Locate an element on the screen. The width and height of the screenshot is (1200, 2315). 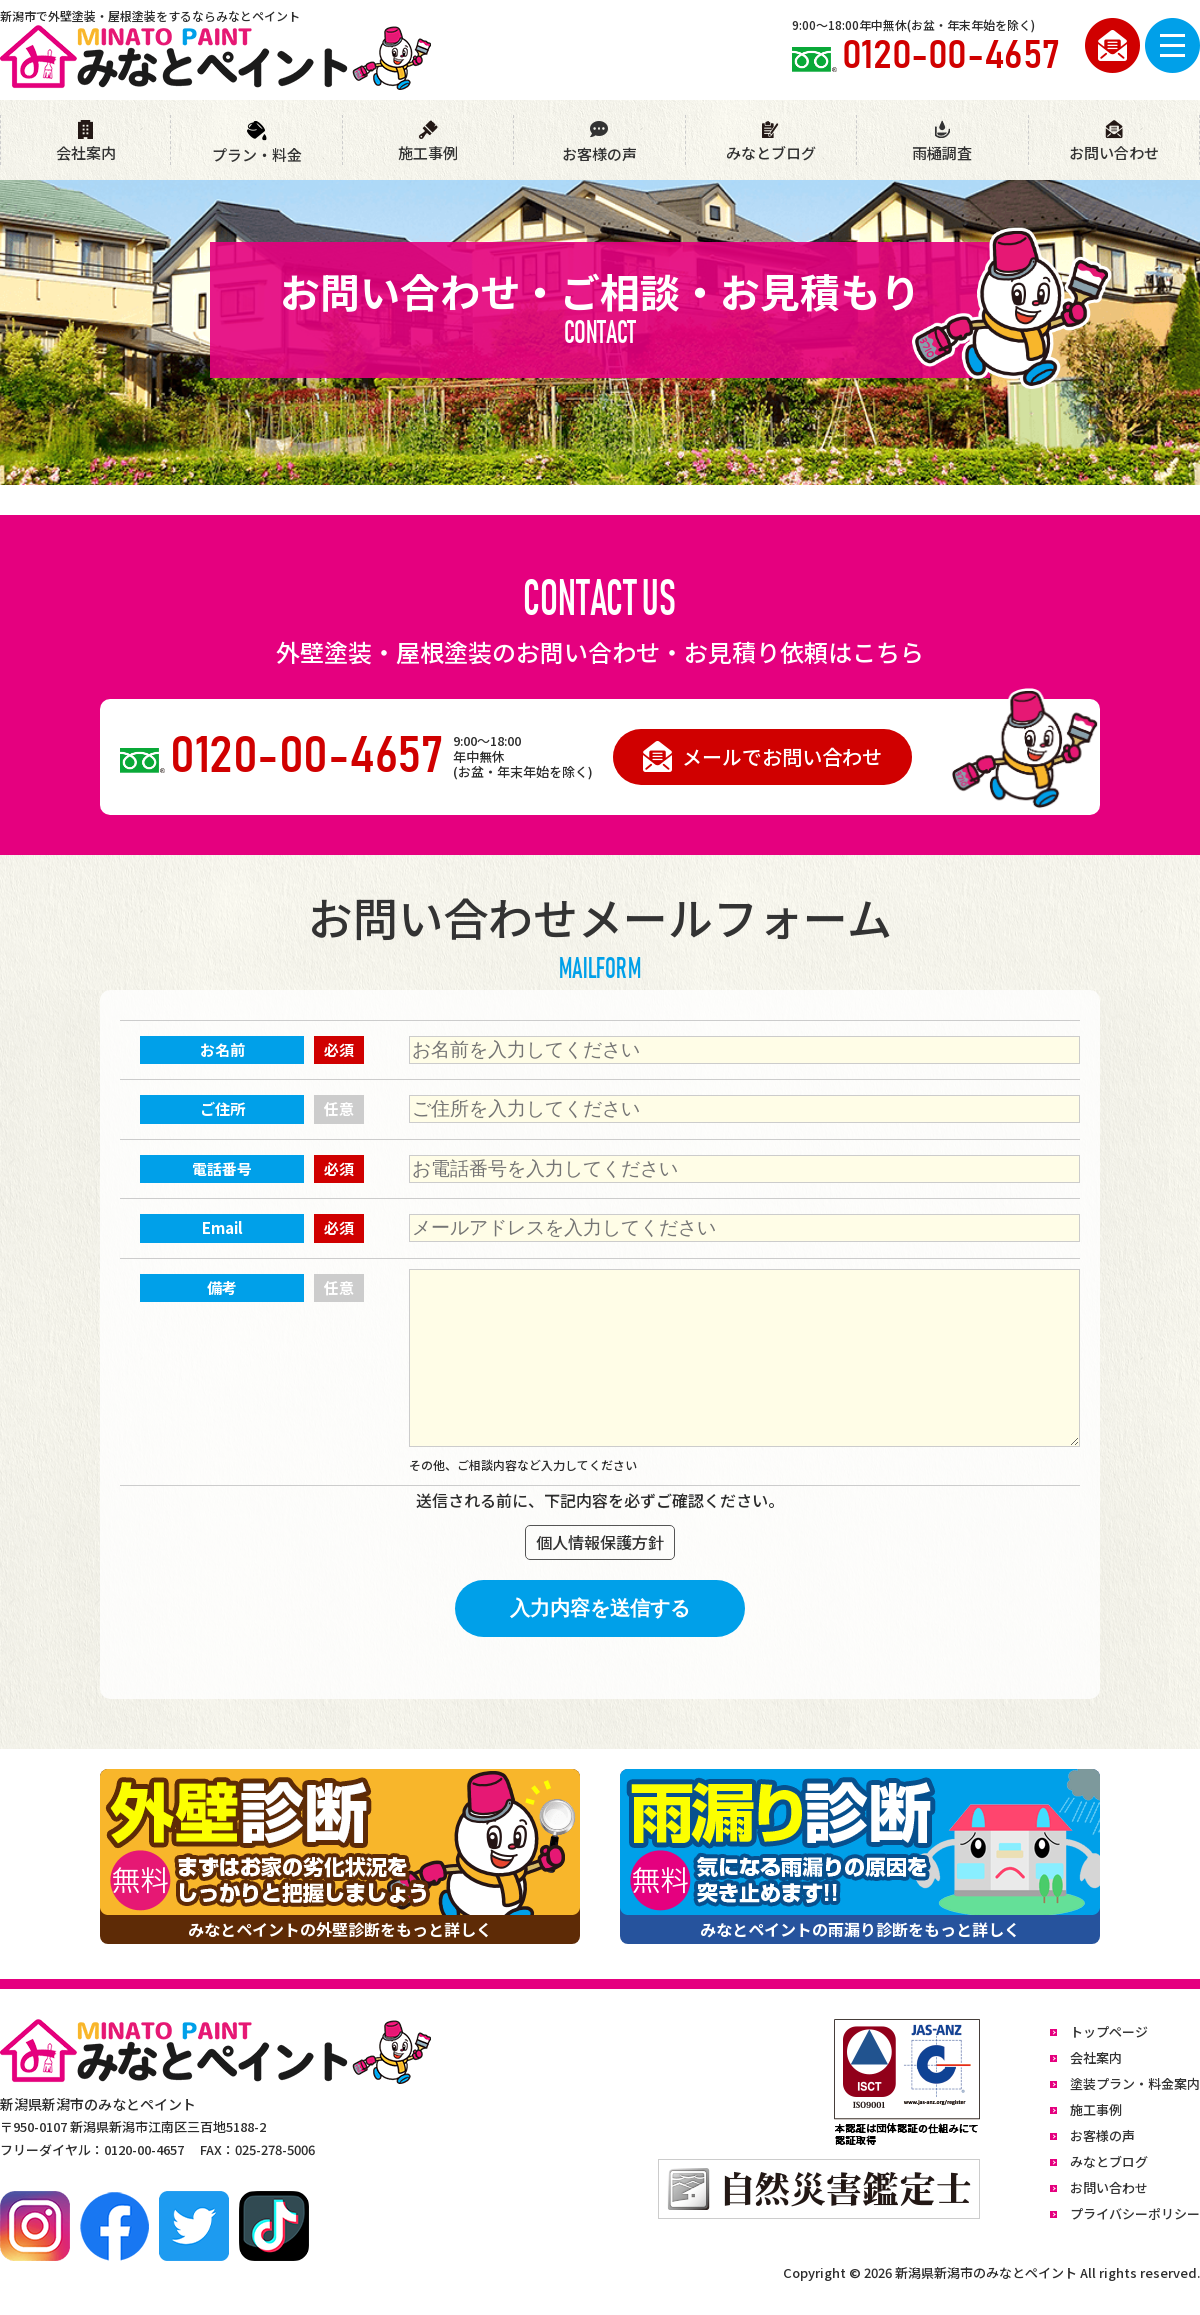
施工事例 is located at coordinates (428, 141).